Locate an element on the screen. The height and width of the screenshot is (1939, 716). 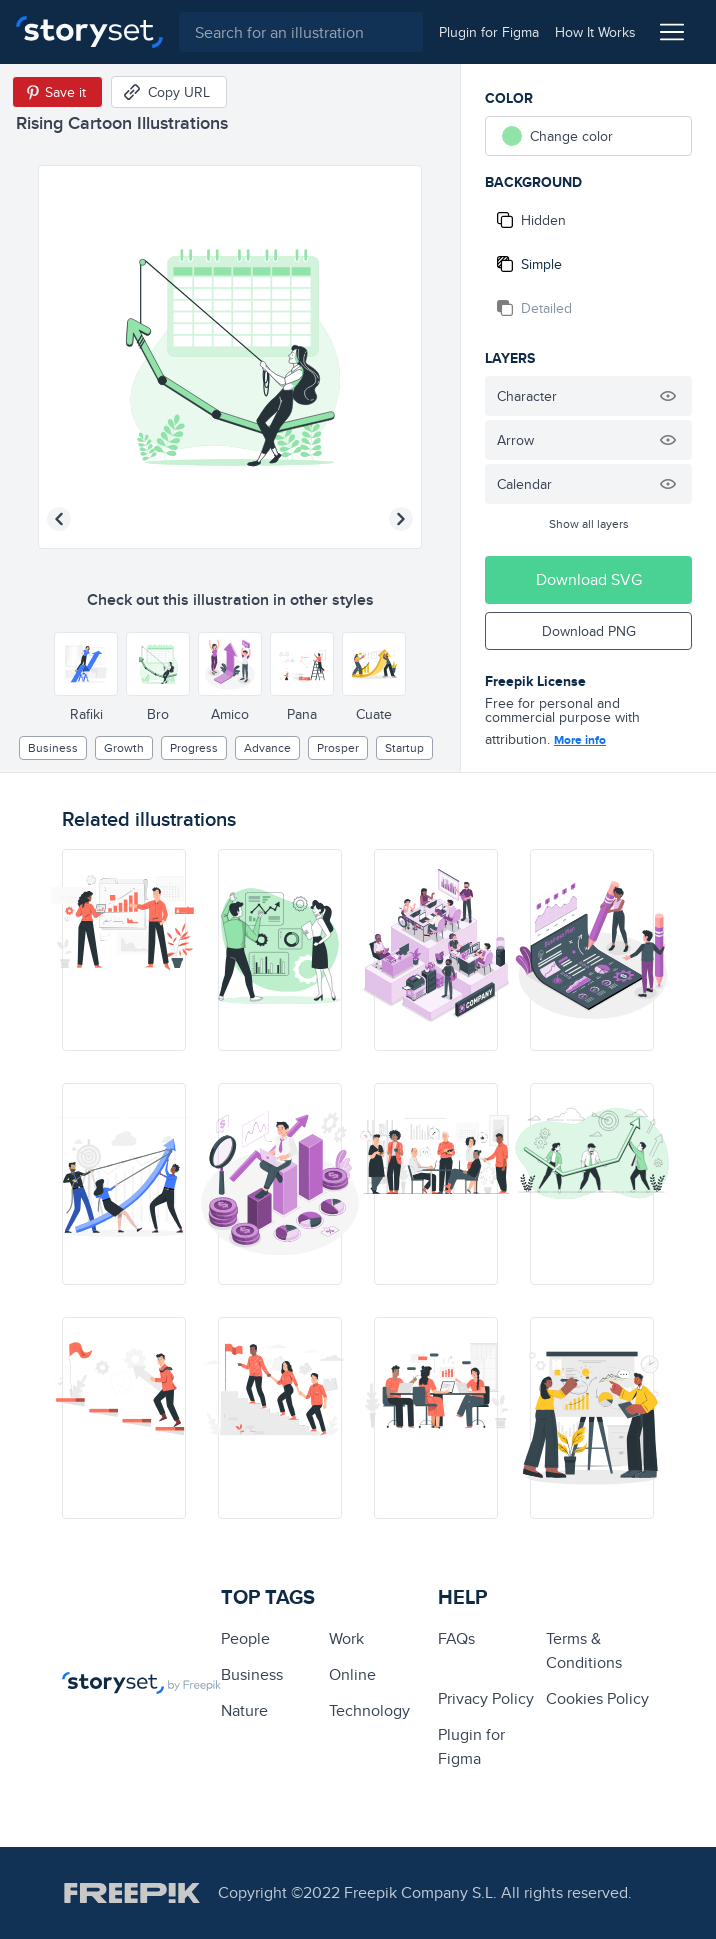
Startup is located at coordinates (404, 747).